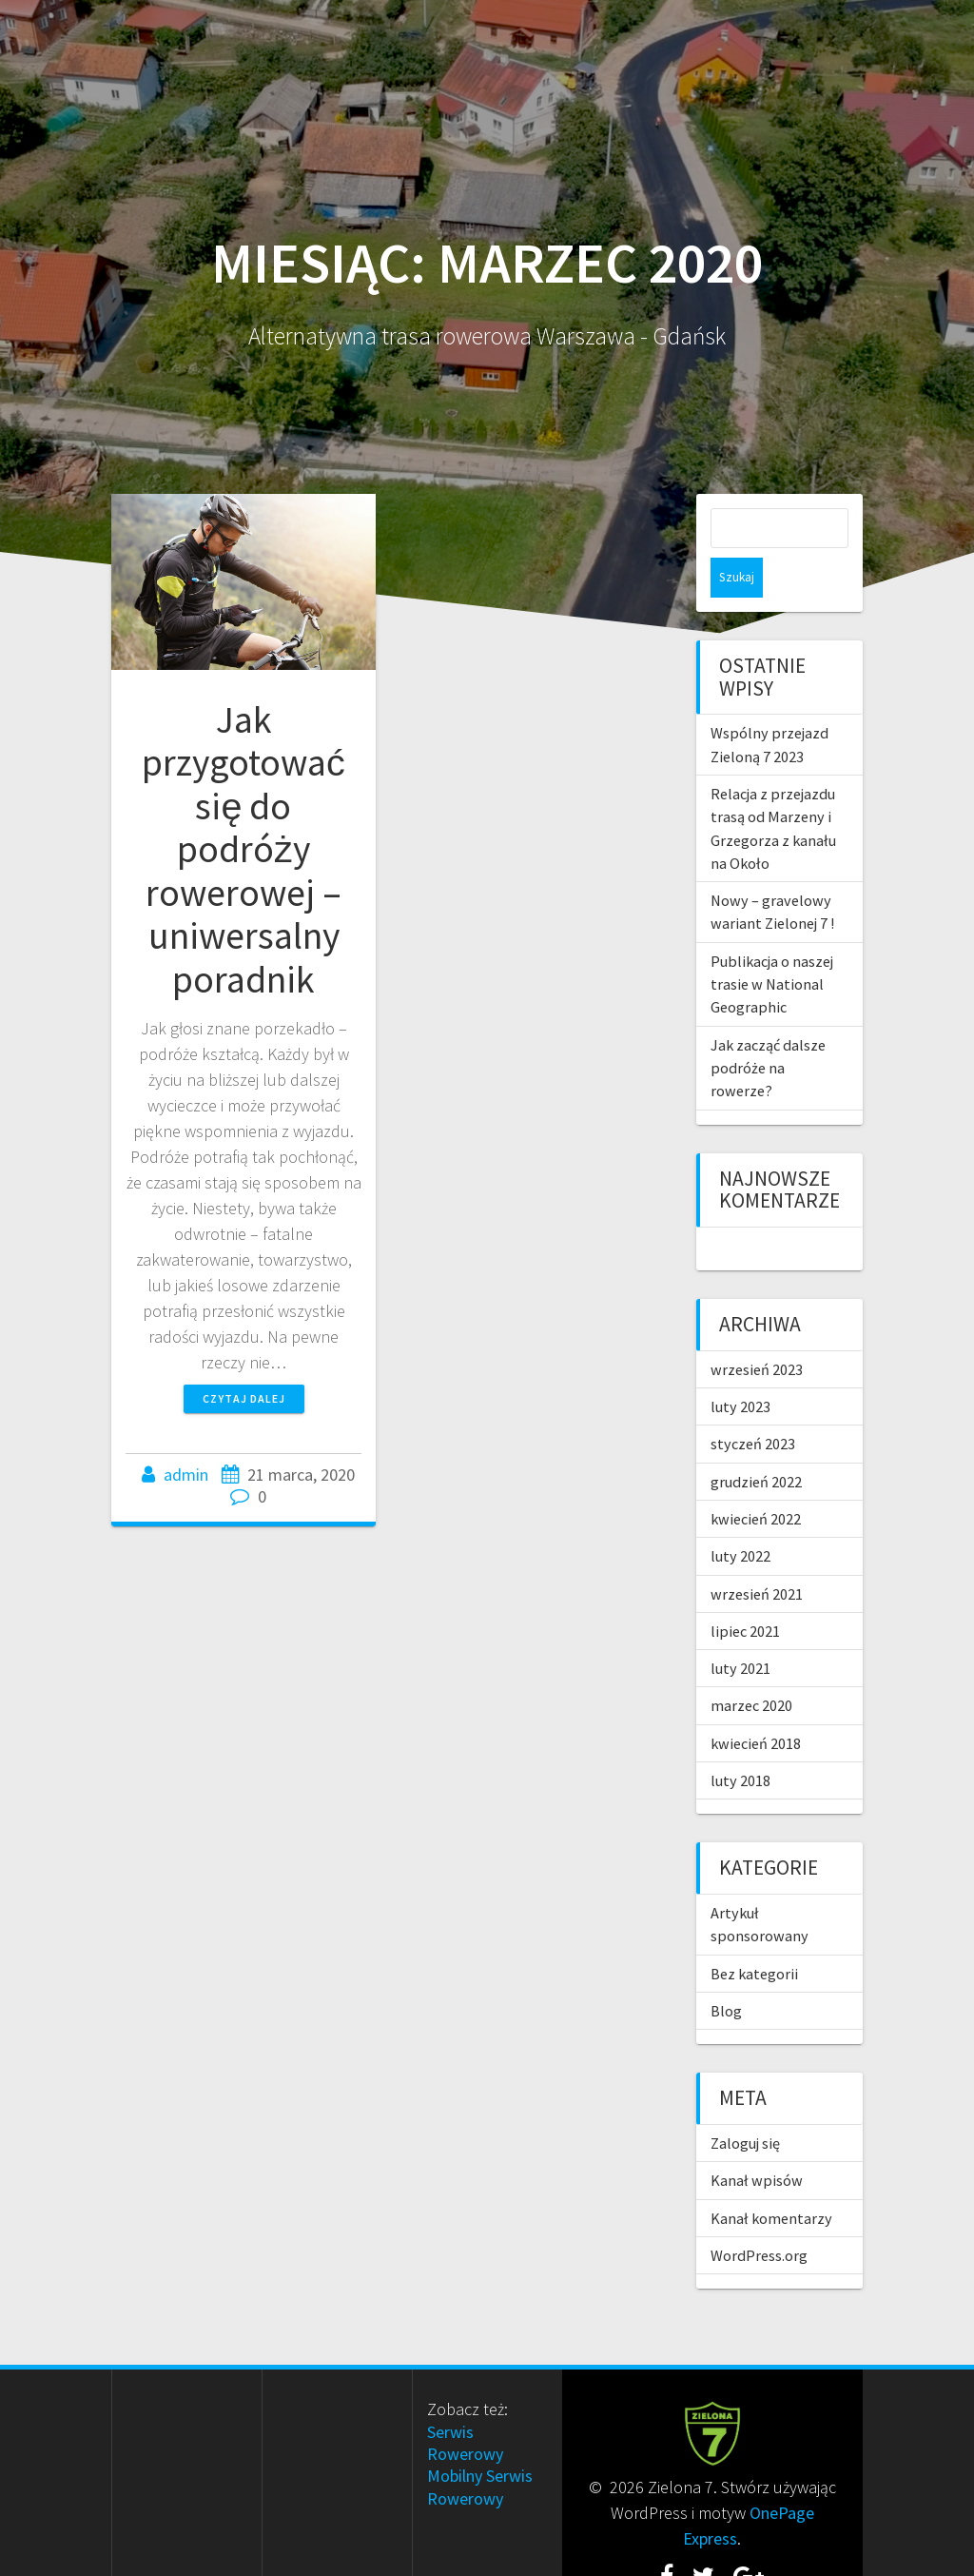  What do you see at coordinates (243, 849) in the screenshot?
I see `Jak przygotować się do podróży rowerowej – uniwersalny poradnik` at bounding box center [243, 849].